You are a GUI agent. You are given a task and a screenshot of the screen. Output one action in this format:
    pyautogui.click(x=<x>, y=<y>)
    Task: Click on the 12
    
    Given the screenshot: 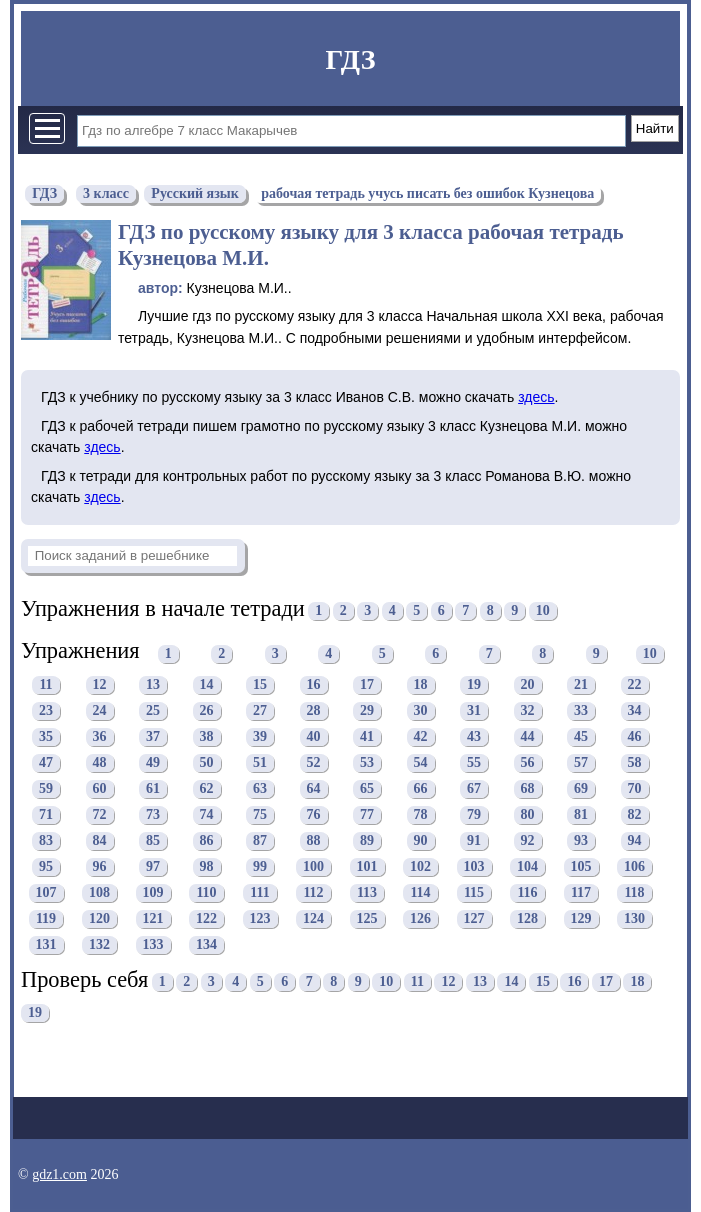 What is the action you would take?
    pyautogui.click(x=100, y=684)
    